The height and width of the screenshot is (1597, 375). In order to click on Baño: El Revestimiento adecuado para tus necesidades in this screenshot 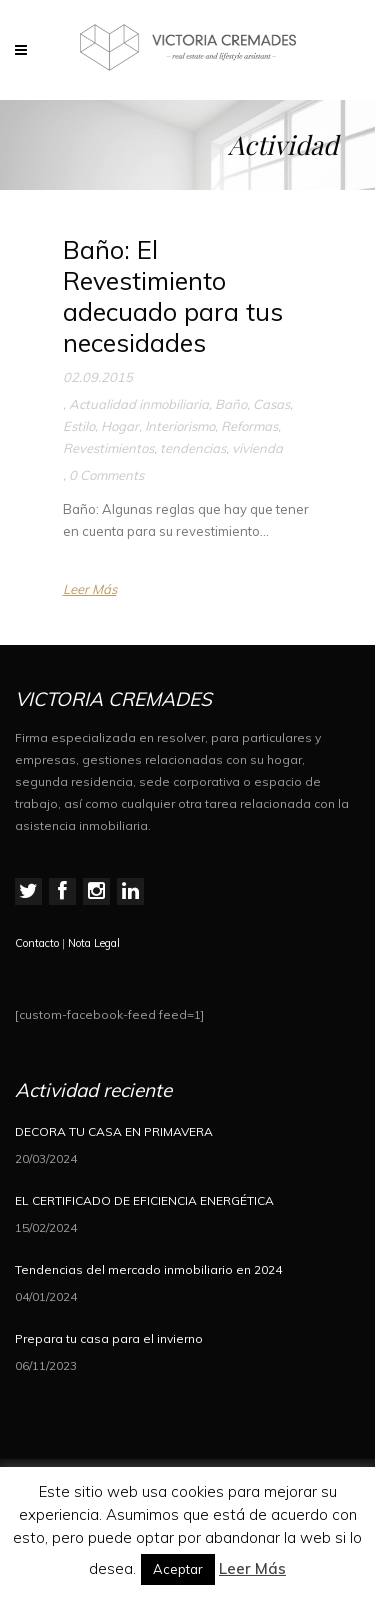, I will do `click(173, 296)`.